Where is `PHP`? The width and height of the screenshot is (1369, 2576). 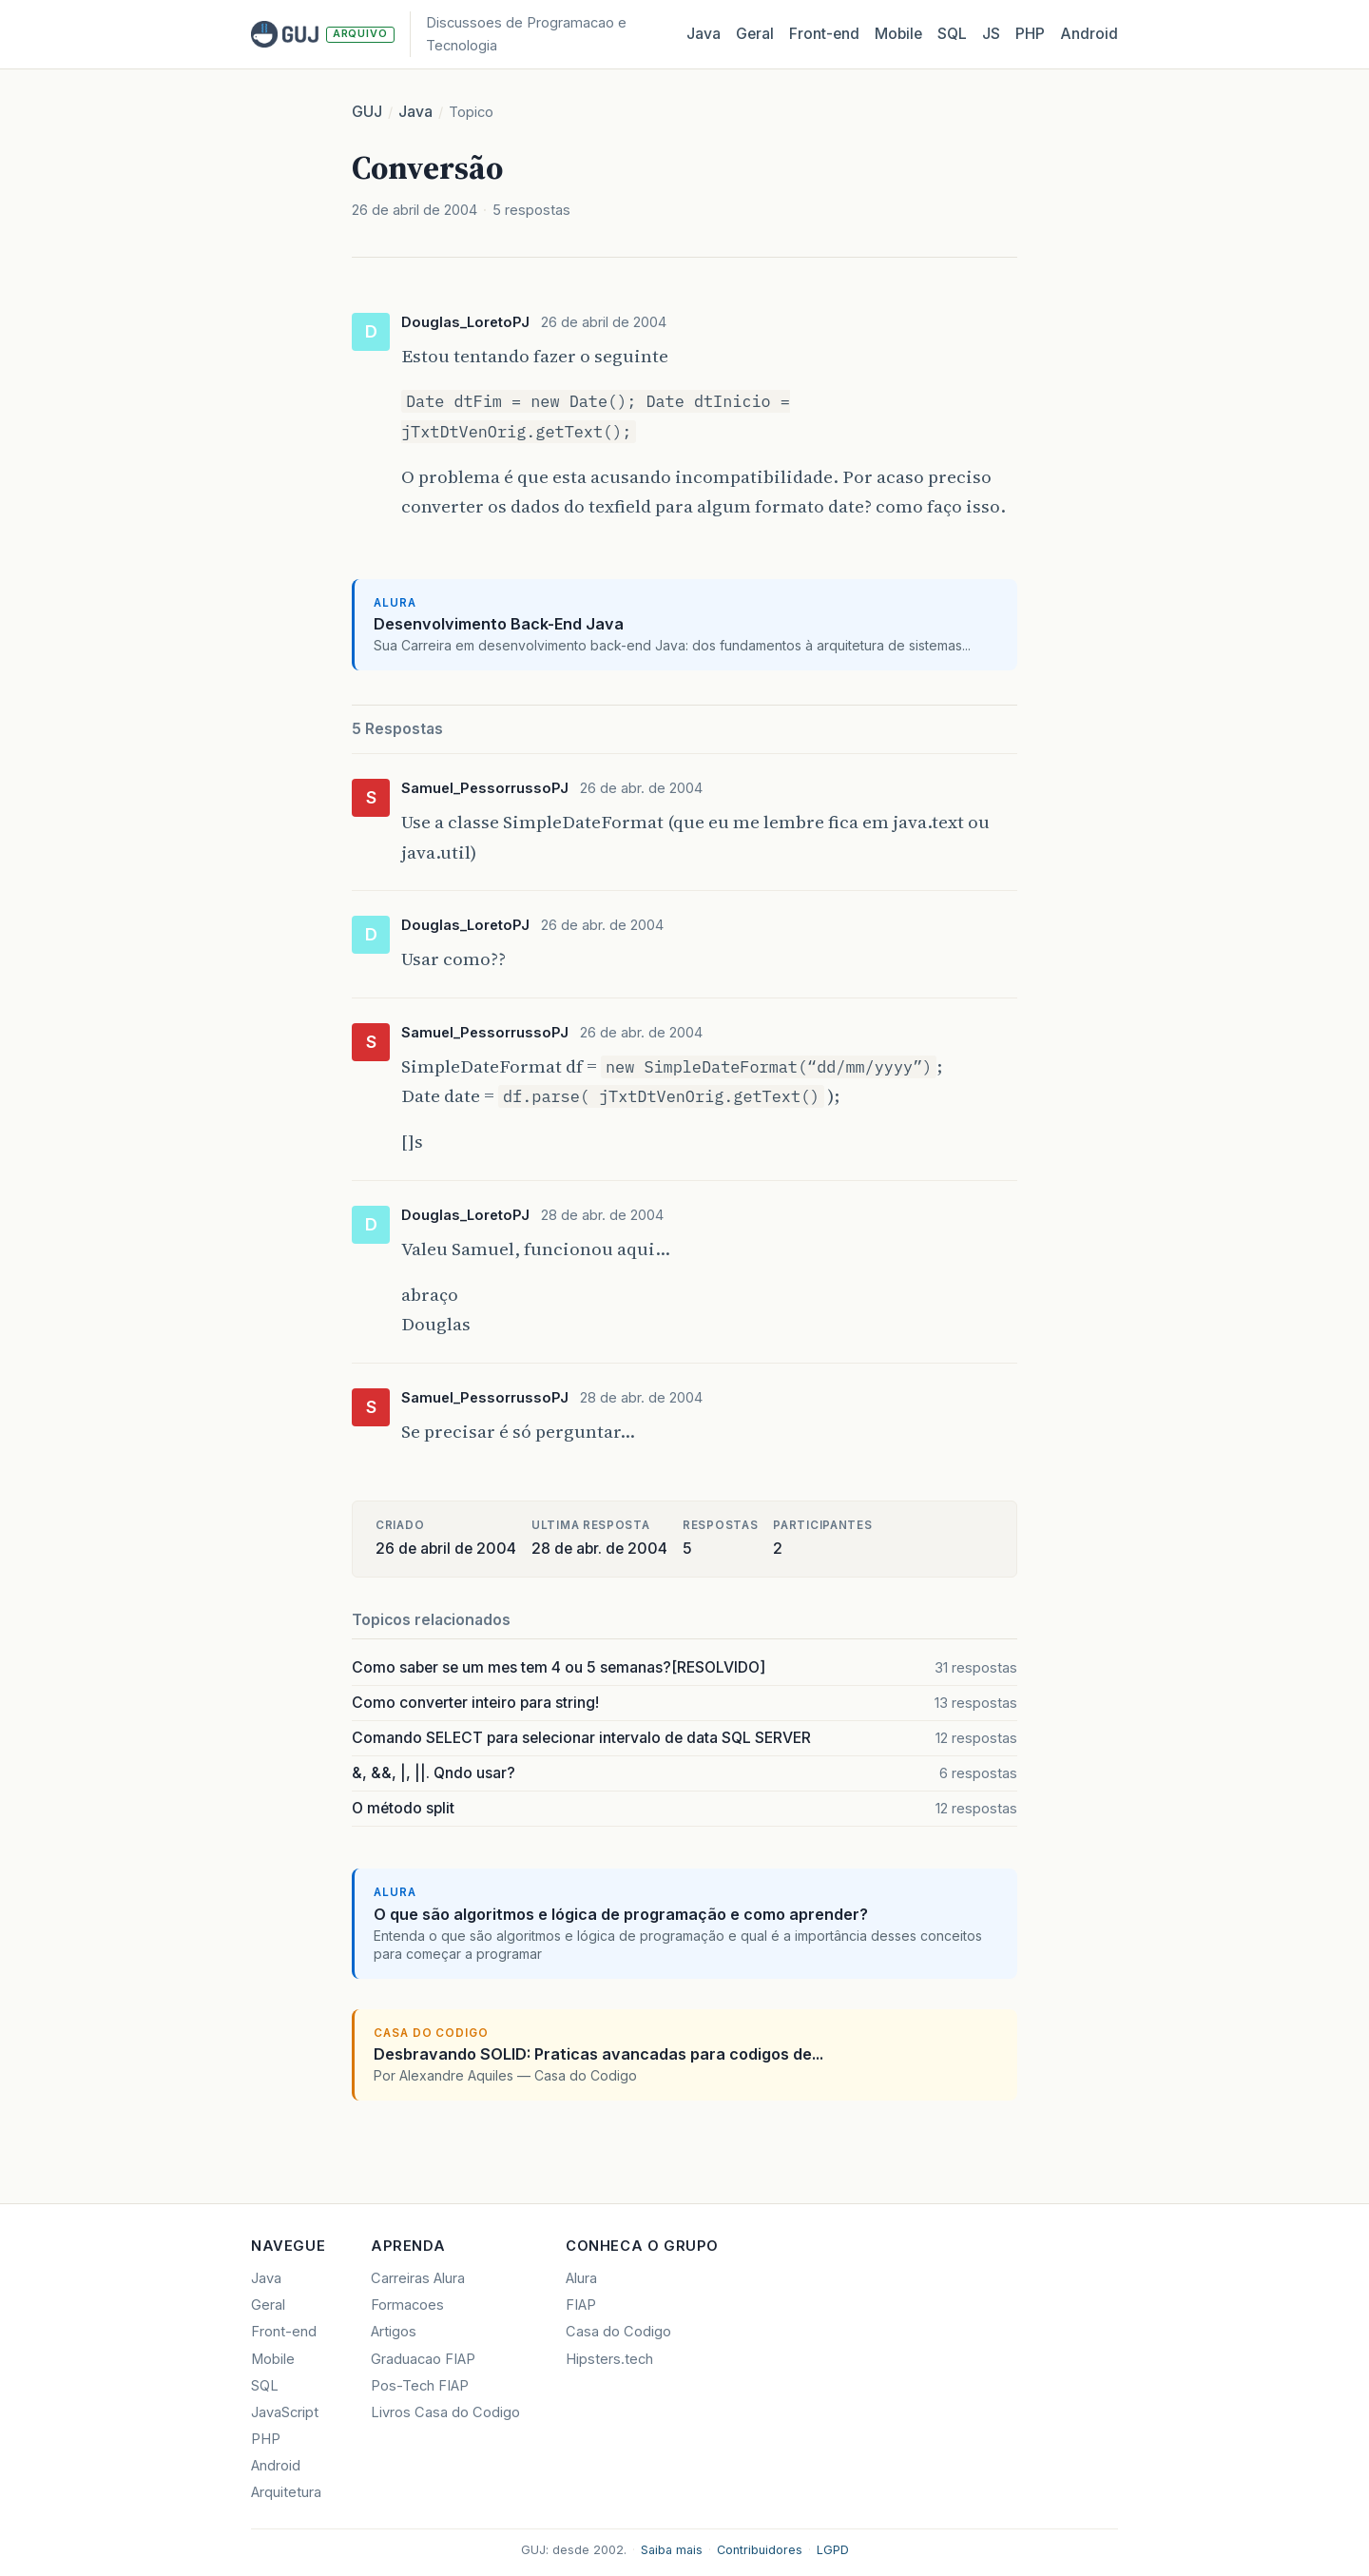
PHP is located at coordinates (1030, 34).